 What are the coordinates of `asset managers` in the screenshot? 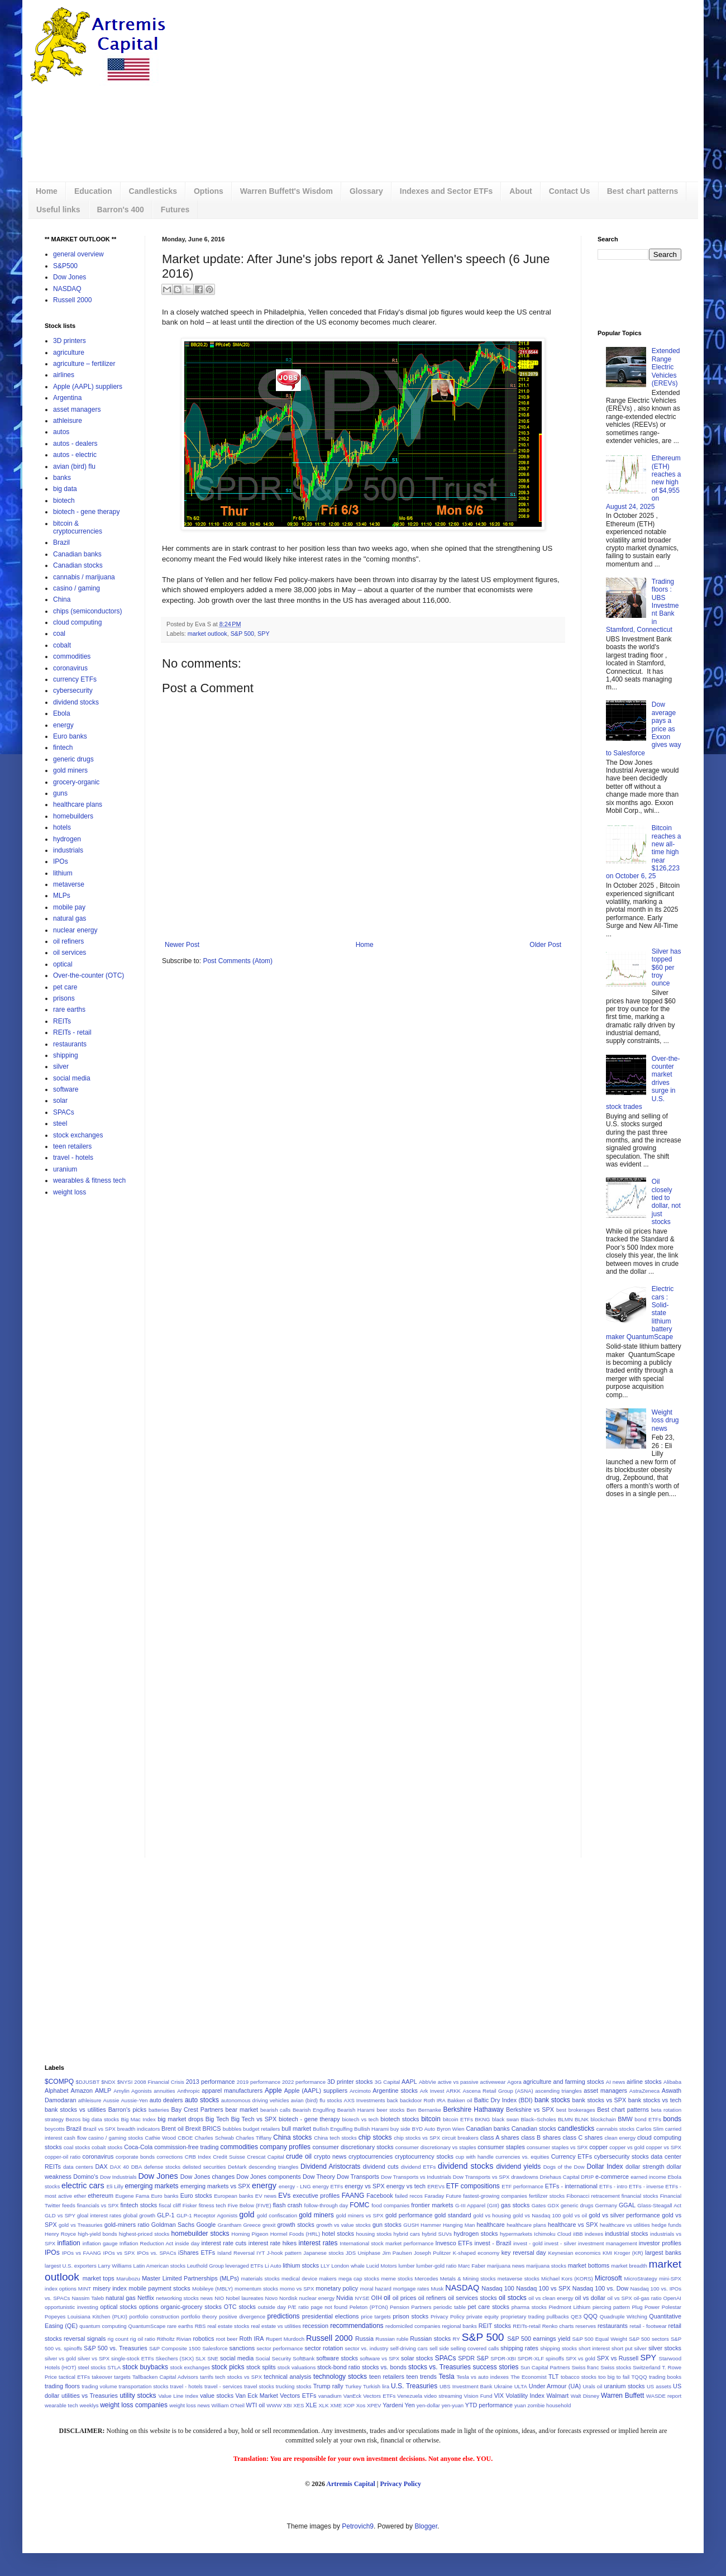 It's located at (77, 409).